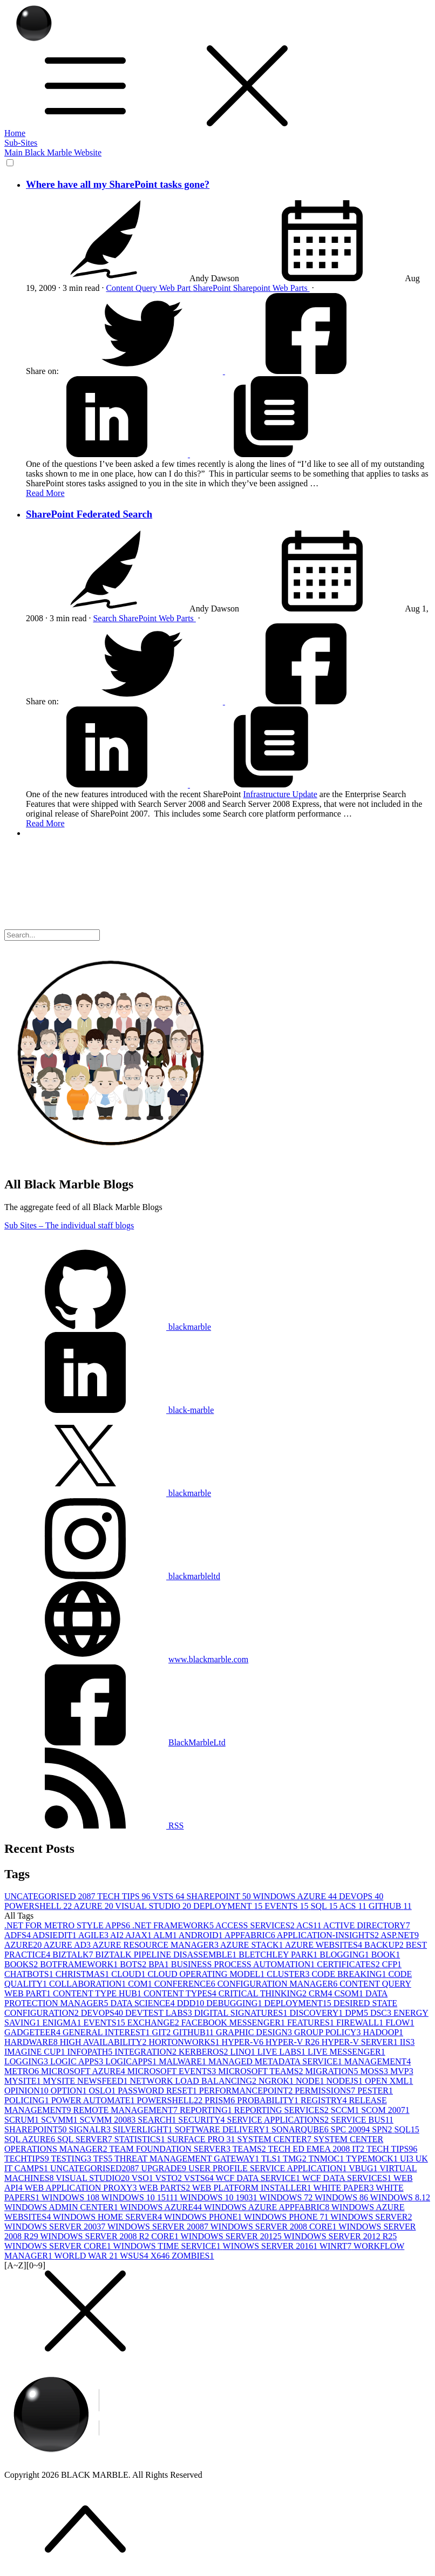  What do you see at coordinates (58, 2246) in the screenshot?
I see `WINDOWS SERVER CORE` at bounding box center [58, 2246].